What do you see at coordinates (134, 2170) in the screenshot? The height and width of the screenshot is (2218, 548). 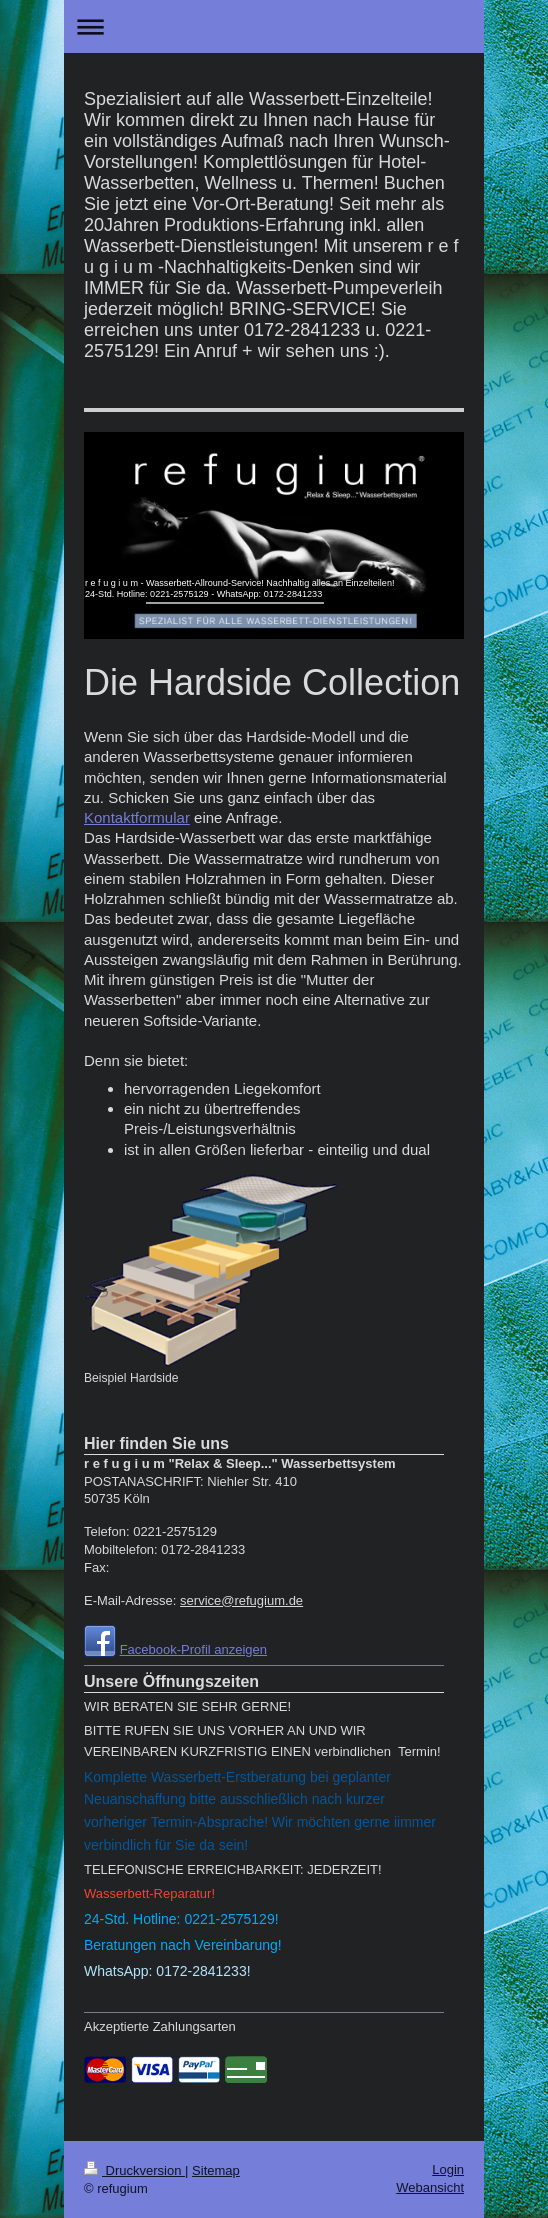 I see `Druckversion` at bounding box center [134, 2170].